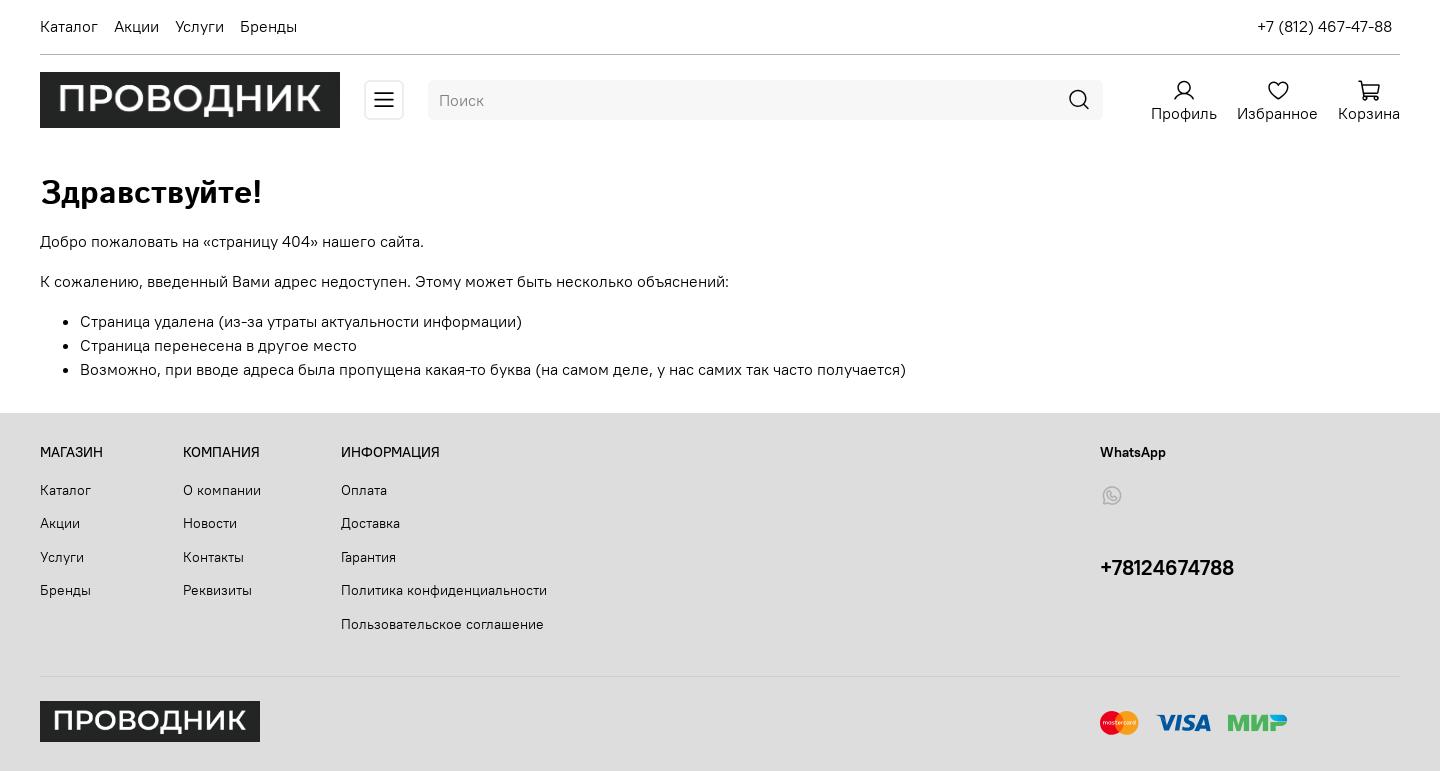 The image size is (1440, 771). I want to click on Бренды, so click(268, 26).